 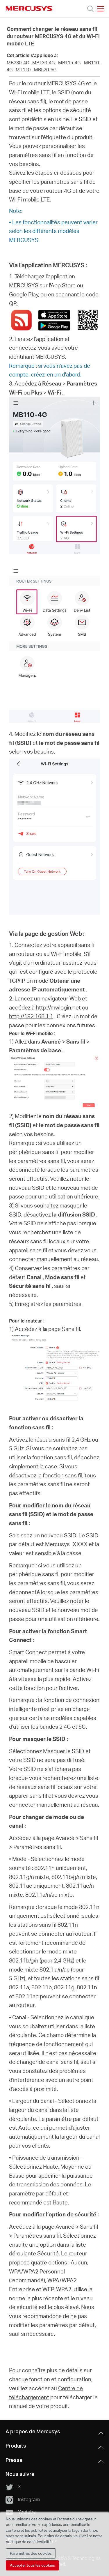 I want to click on [Search], so click(x=90, y=8).